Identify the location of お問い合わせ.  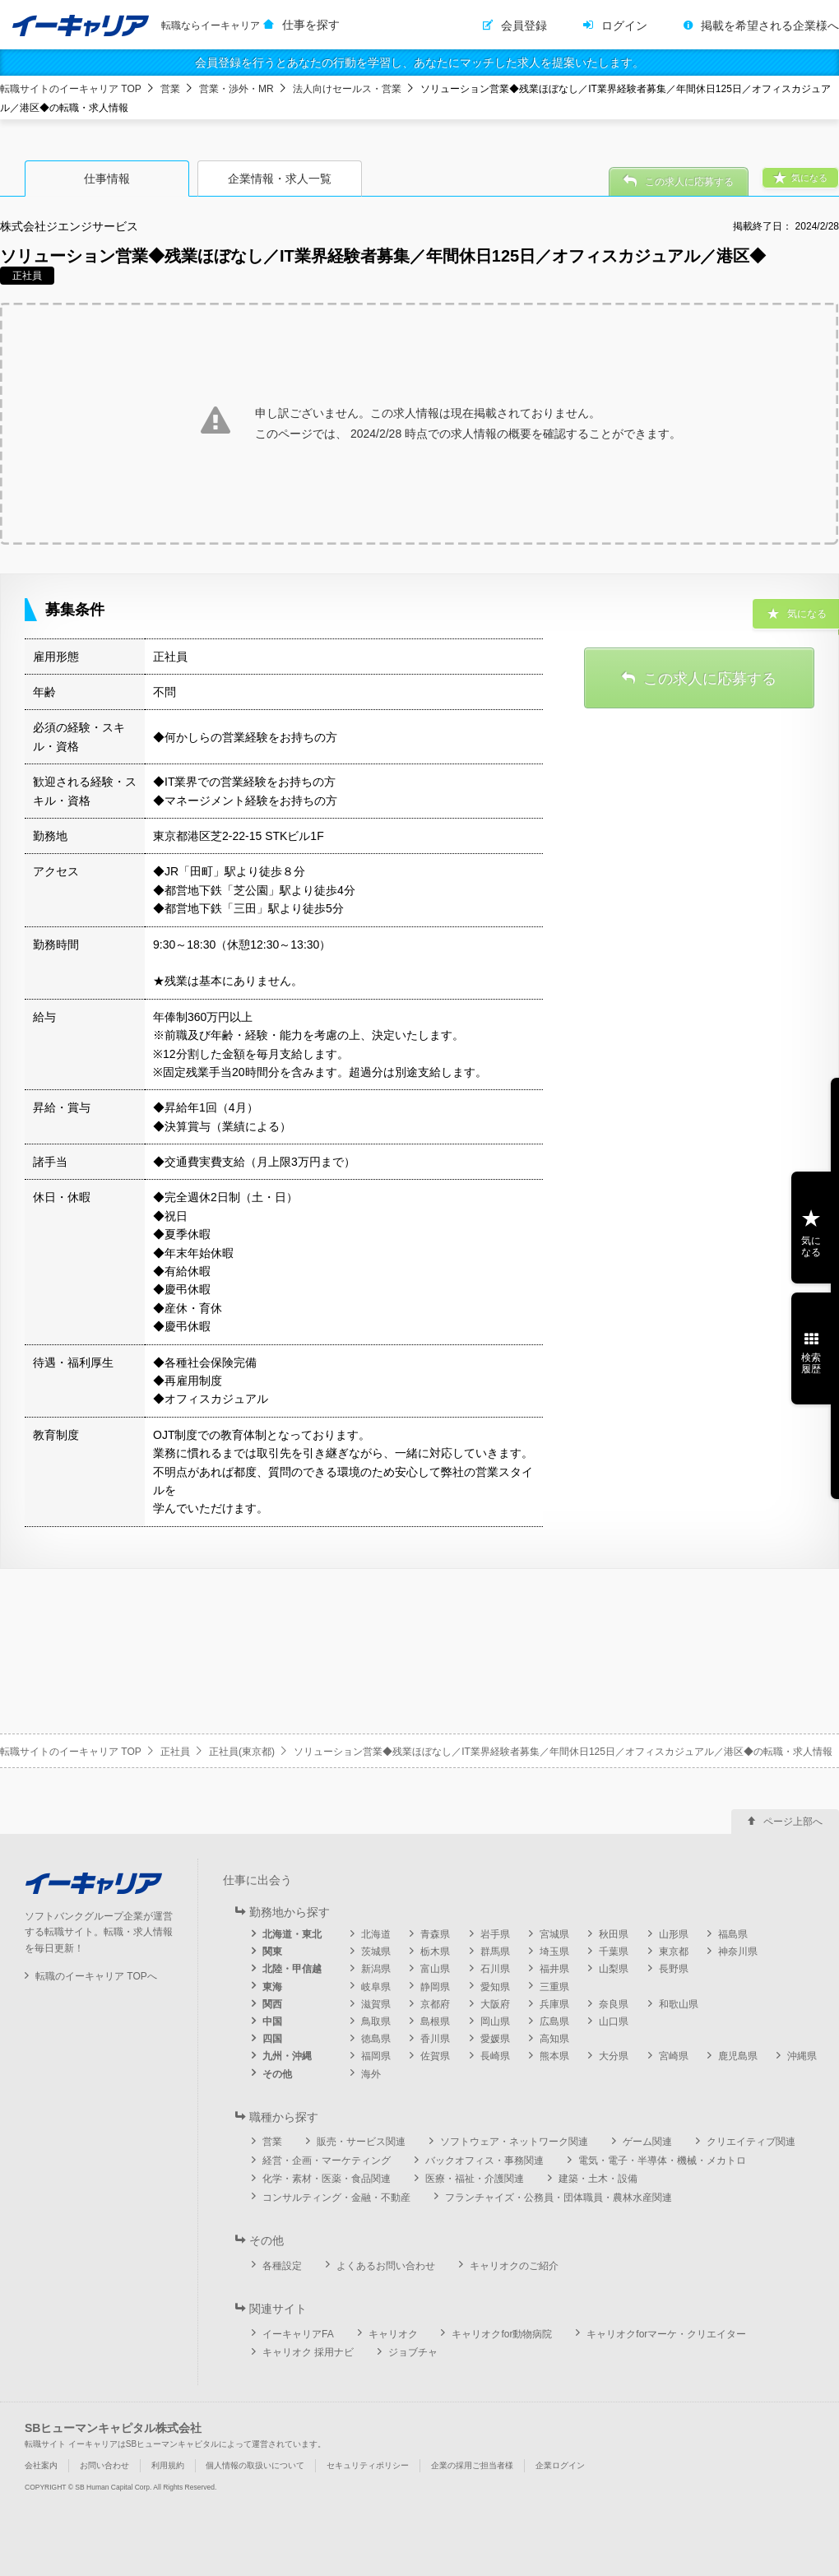
(104, 2465).